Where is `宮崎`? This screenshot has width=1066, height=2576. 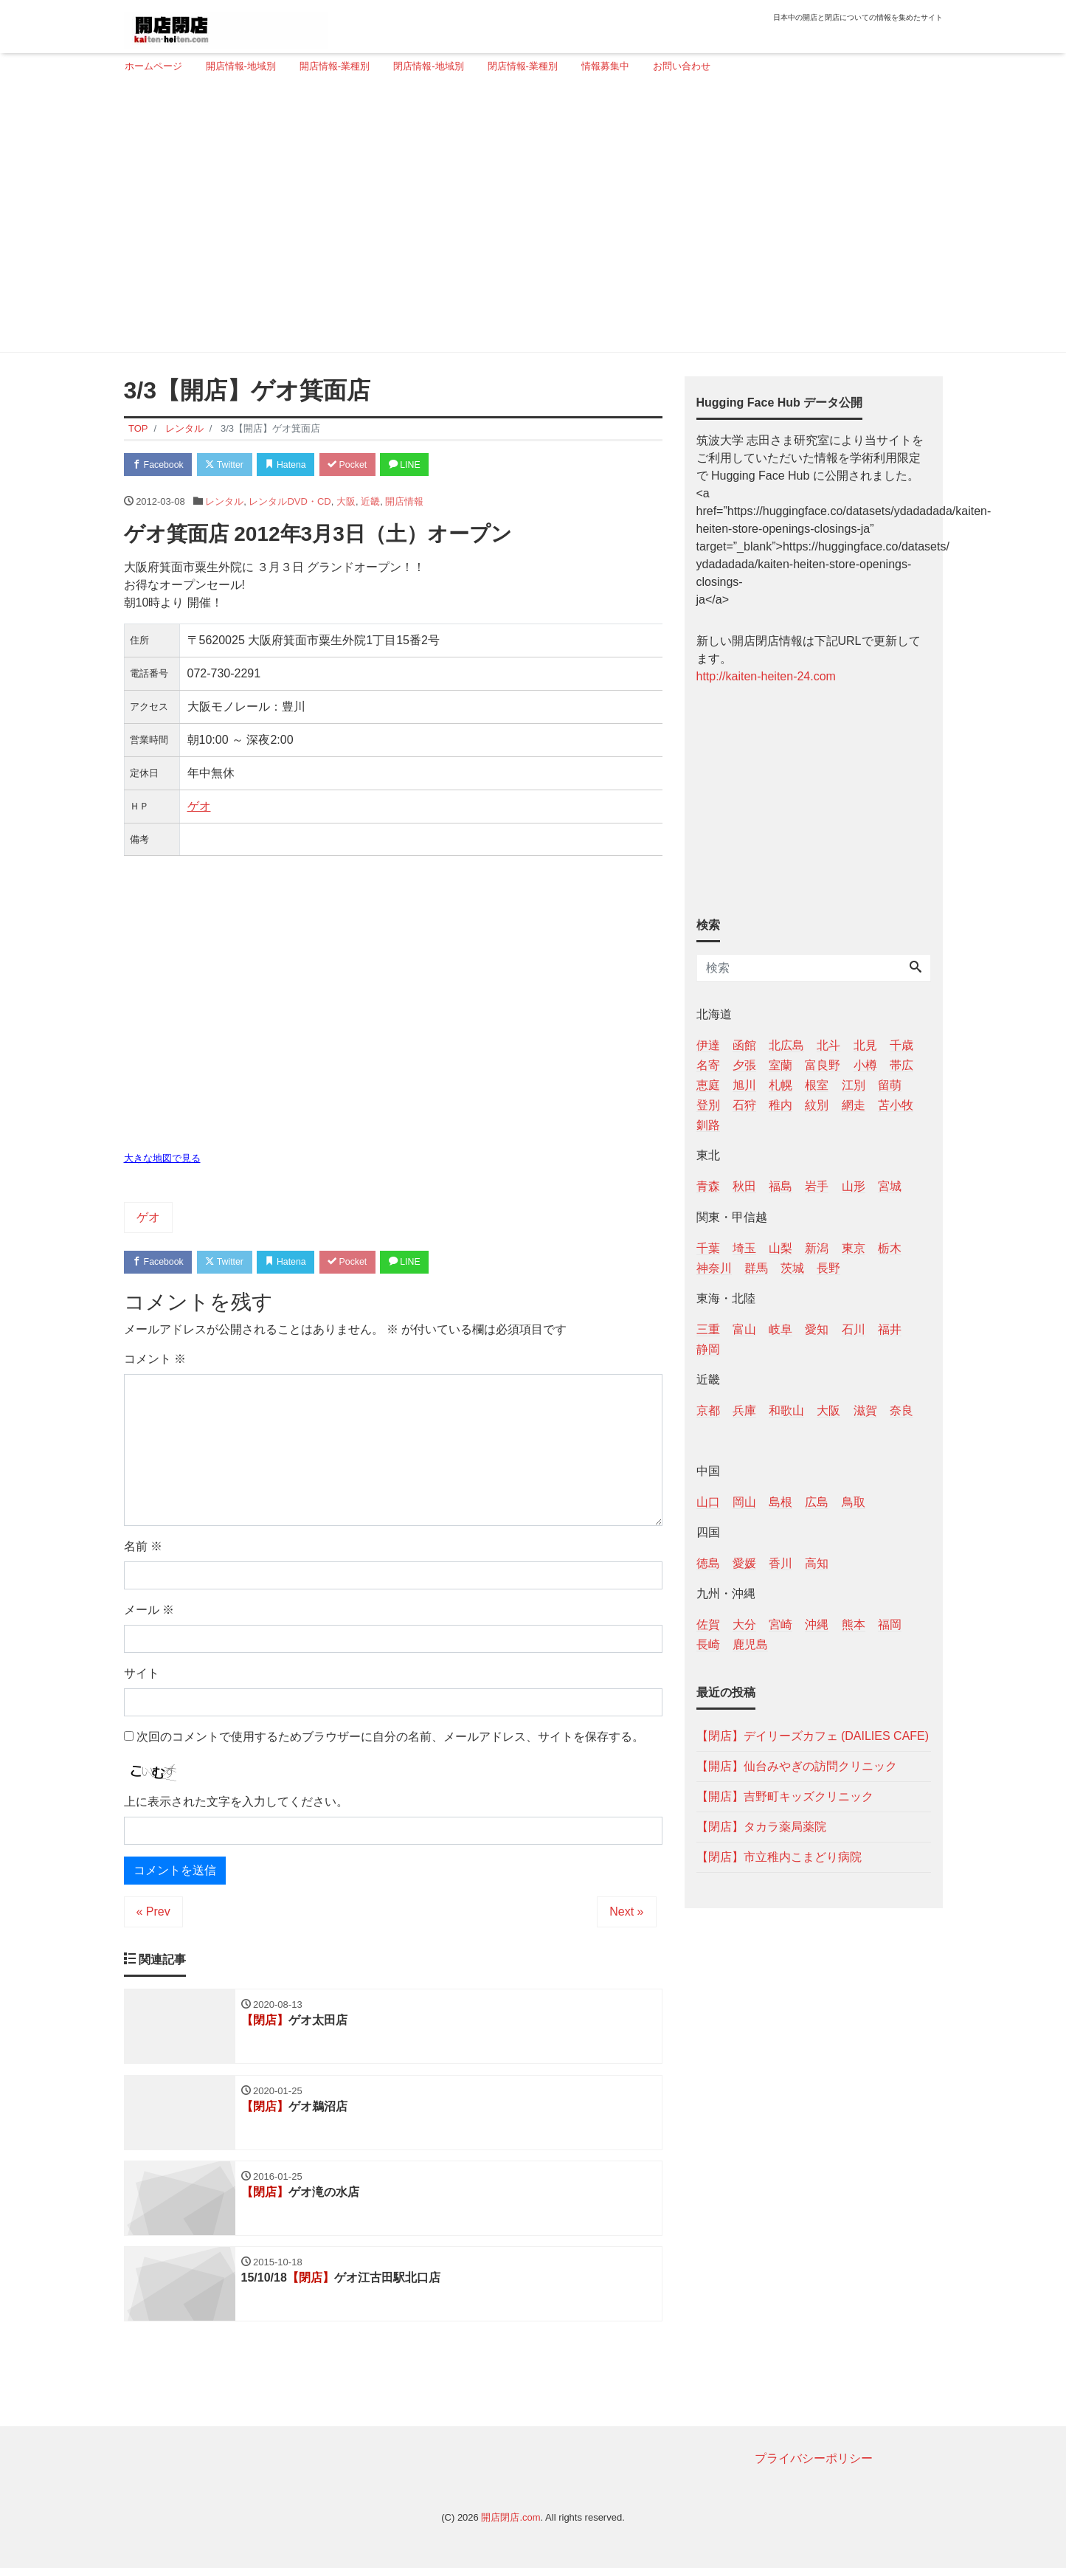 宮崎 is located at coordinates (780, 1624).